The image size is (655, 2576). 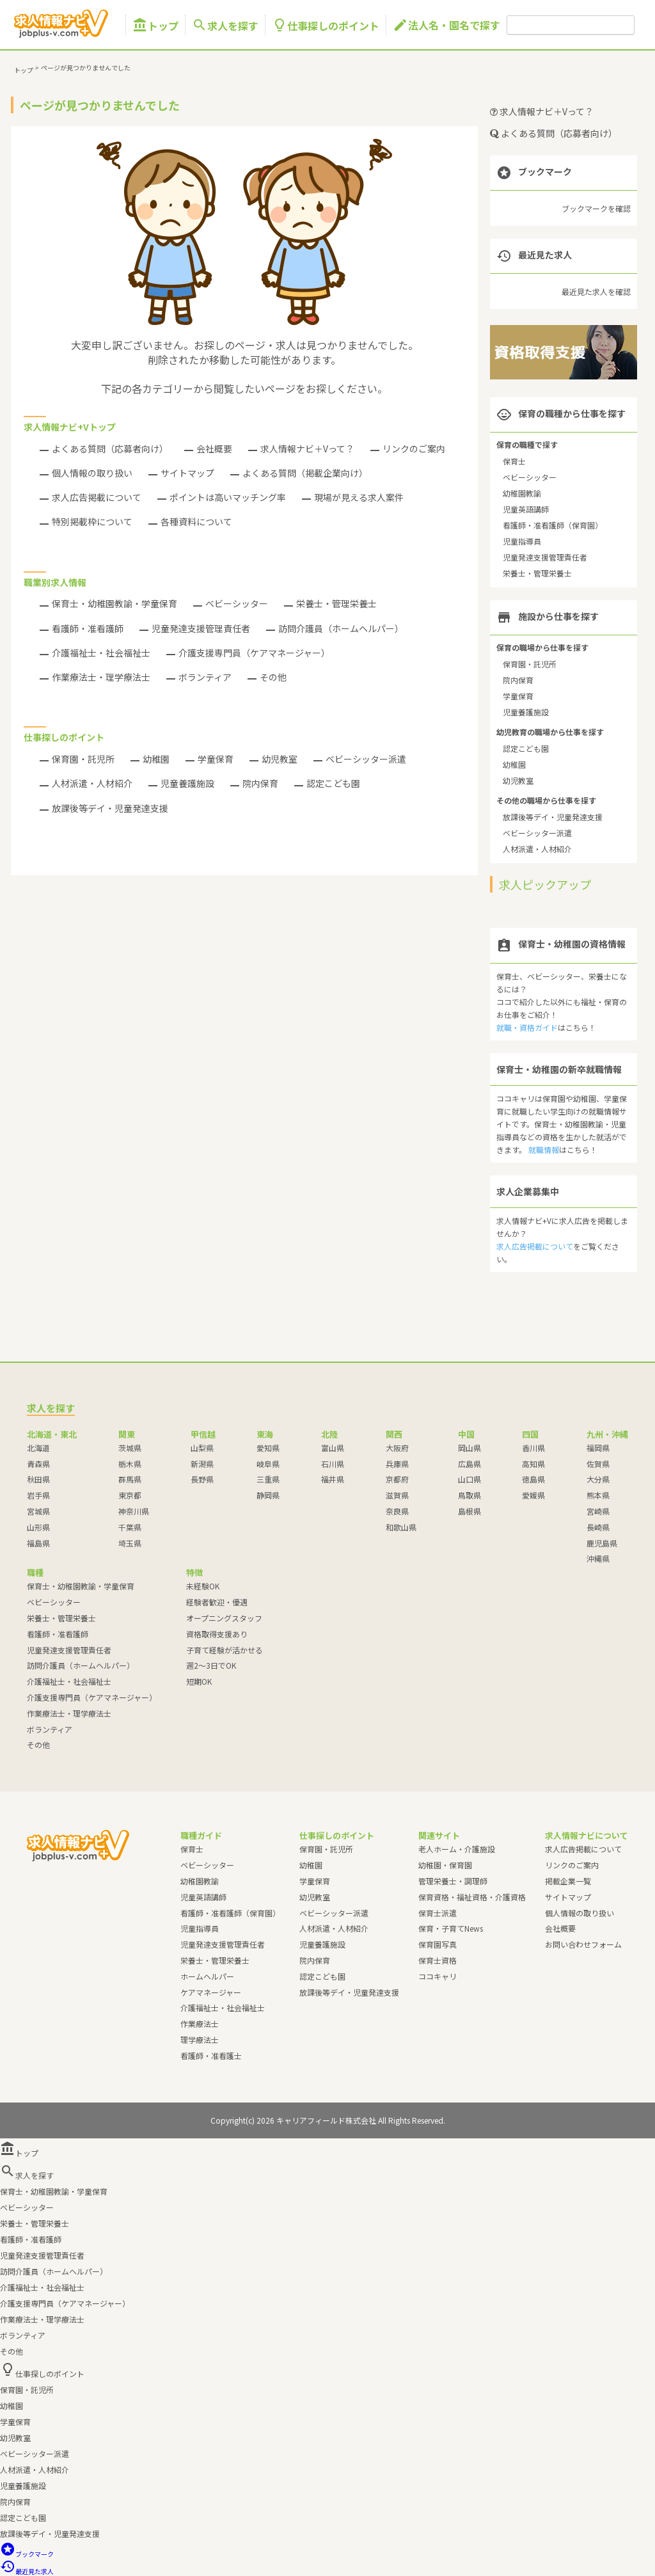 What do you see at coordinates (469, 1511) in the screenshot?
I see `島根県` at bounding box center [469, 1511].